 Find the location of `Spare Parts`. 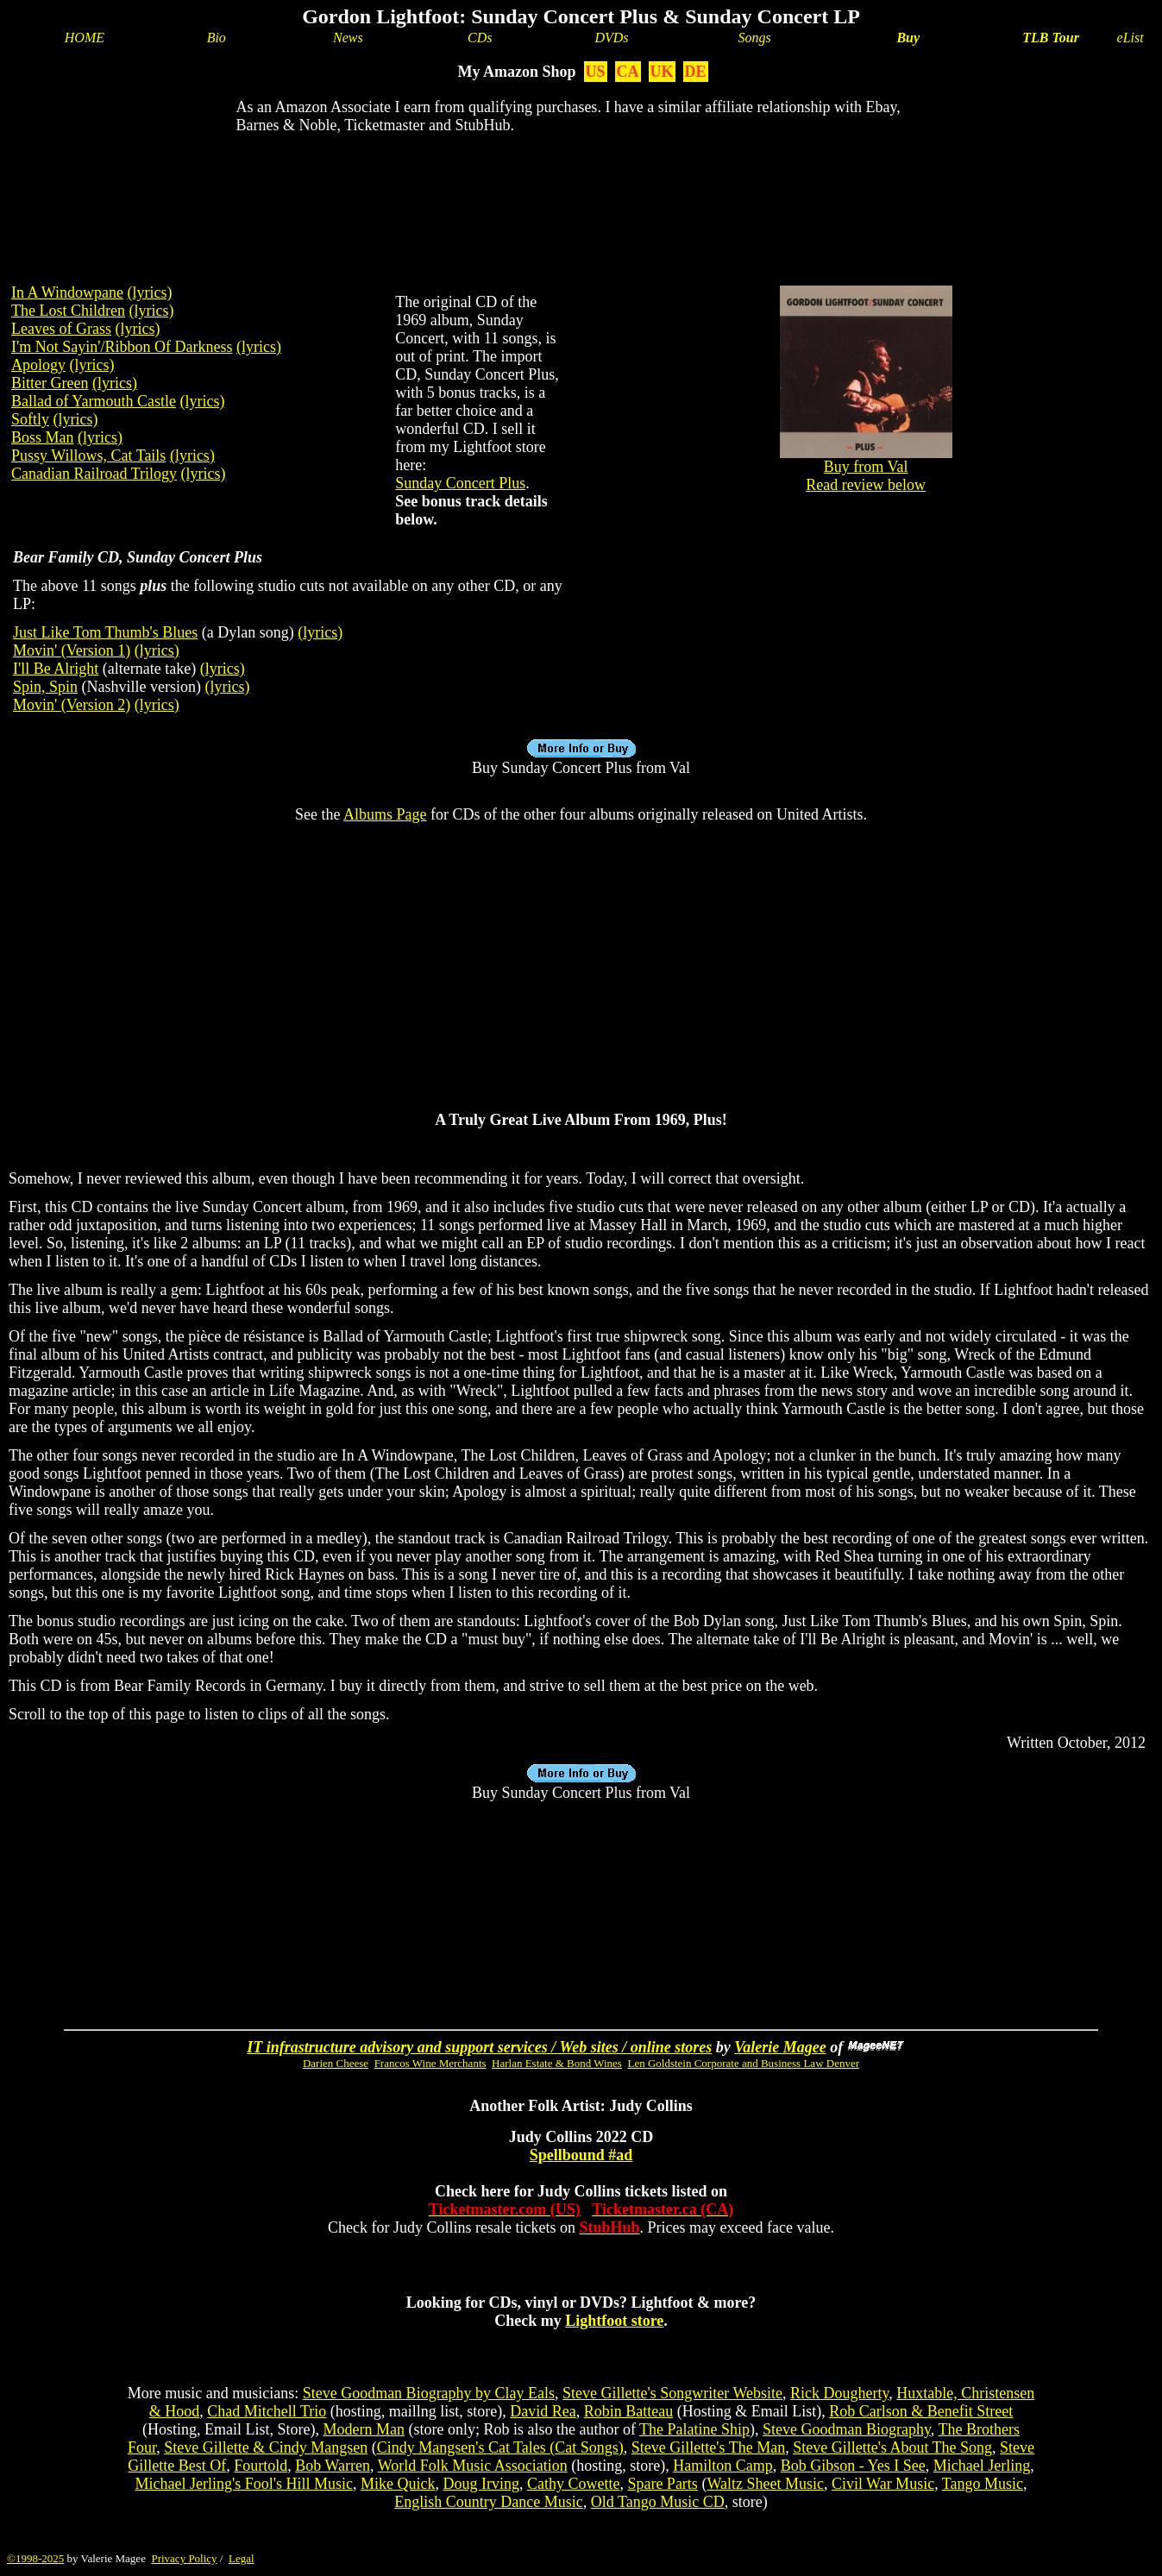

Spare Parts is located at coordinates (662, 2483).